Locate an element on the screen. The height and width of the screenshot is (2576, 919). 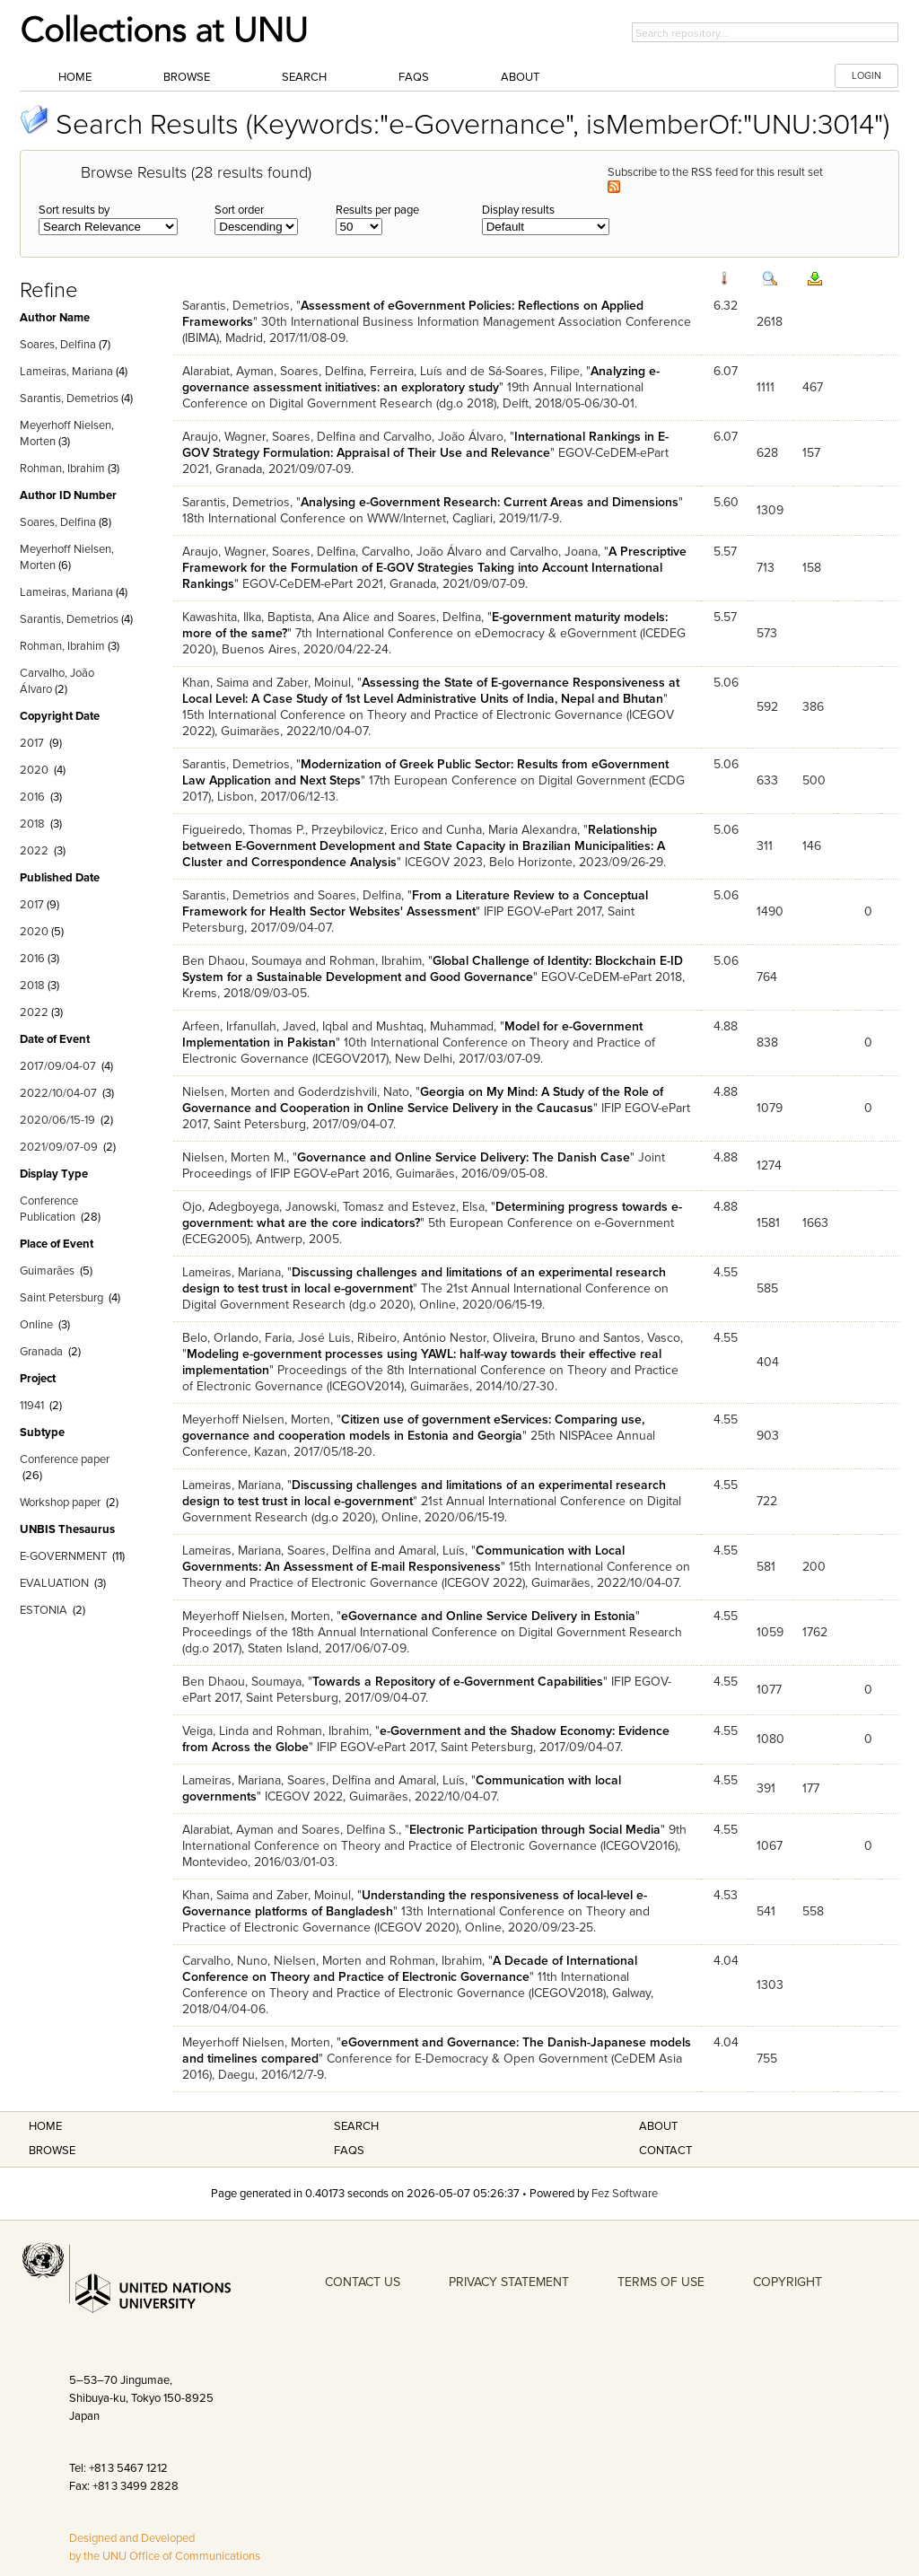
Ribeiro, António Nestor is located at coordinates (421, 1337).